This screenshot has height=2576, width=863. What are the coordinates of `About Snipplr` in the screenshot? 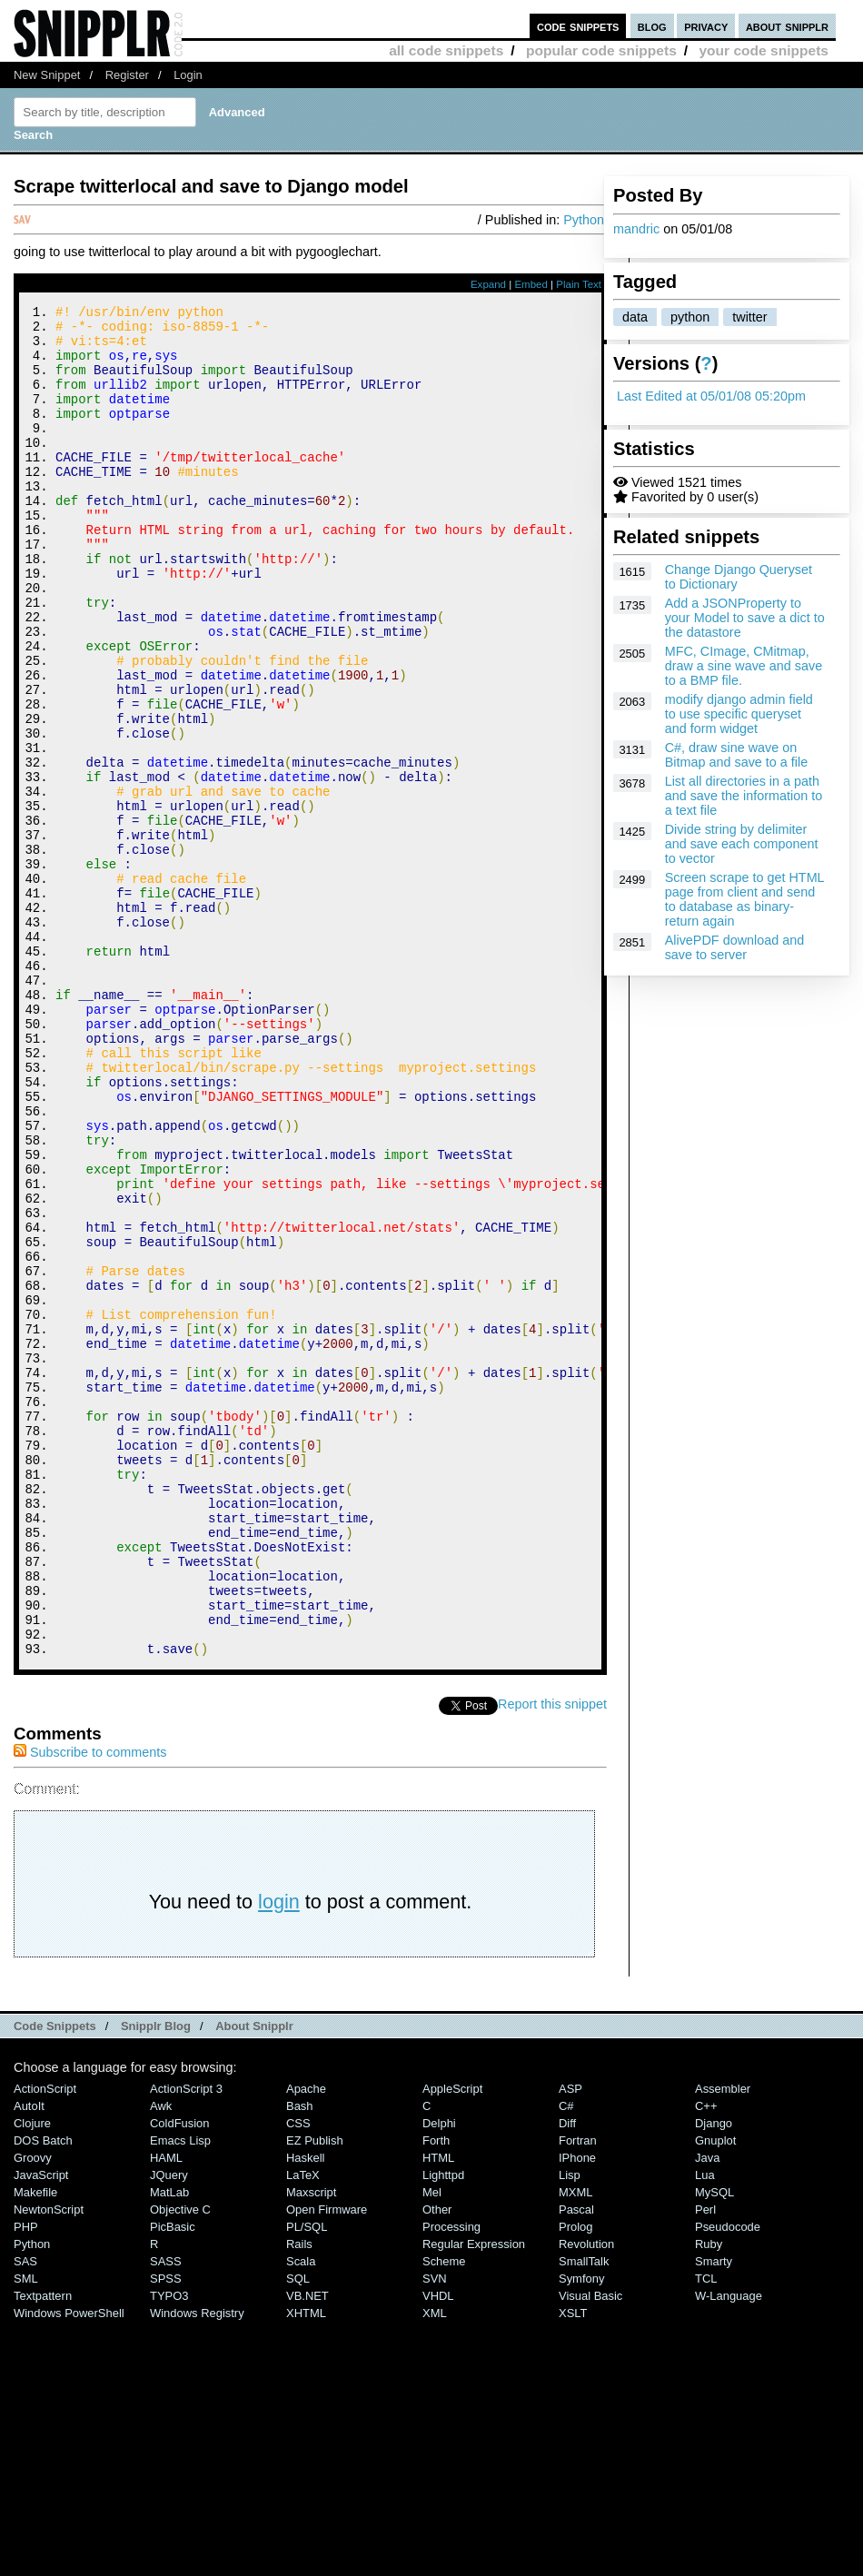 It's located at (254, 2279).